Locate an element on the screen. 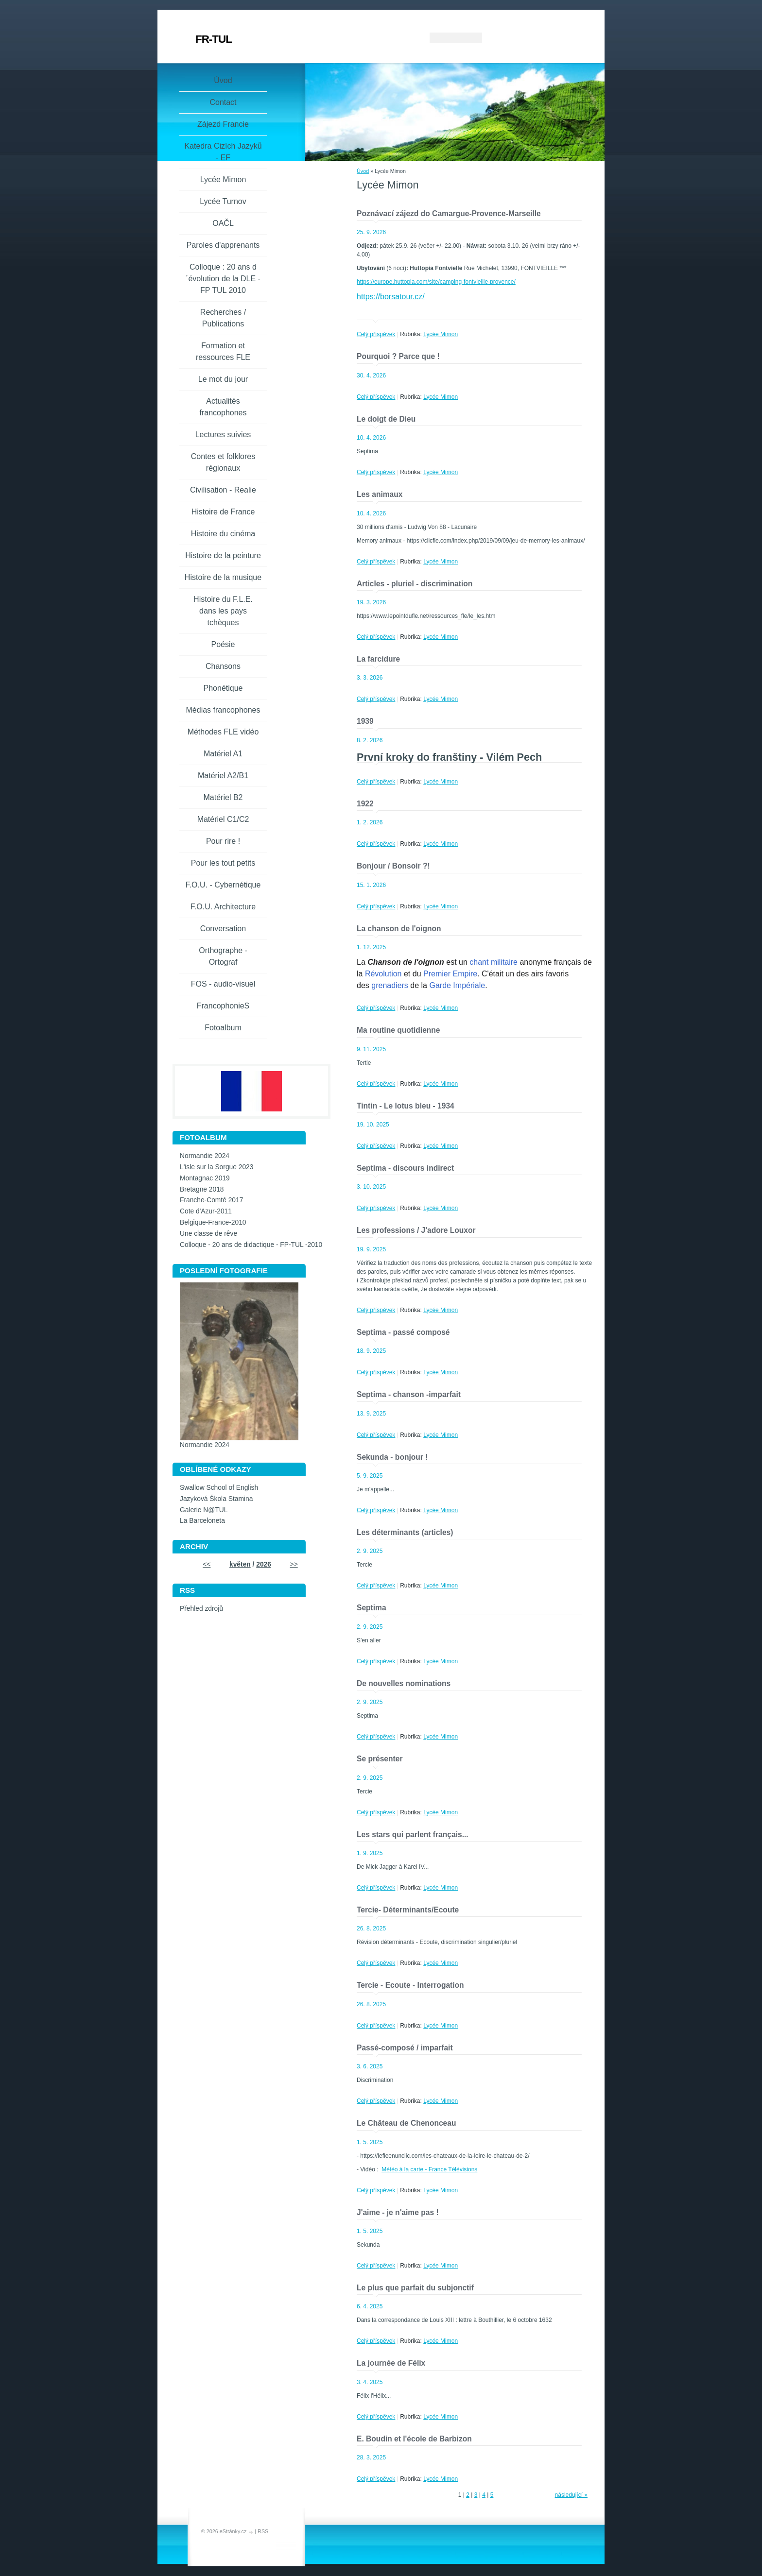 Image resolution: width=762 pixels, height=2576 pixels. >> is located at coordinates (294, 1564).